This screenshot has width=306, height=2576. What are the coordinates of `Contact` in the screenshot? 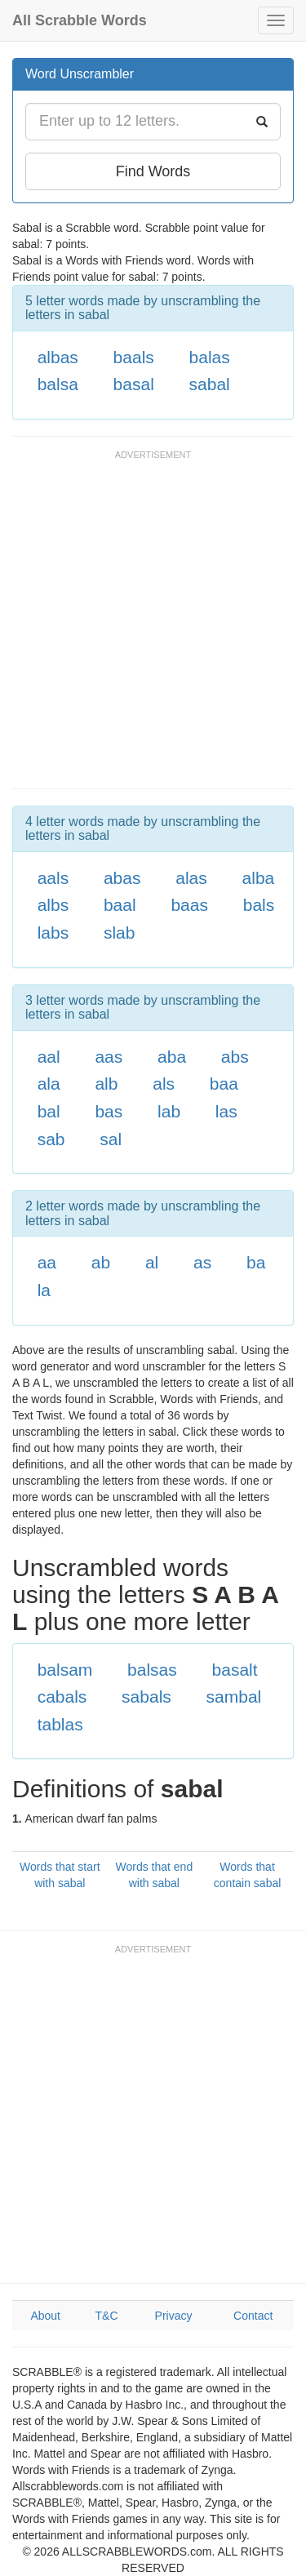 It's located at (253, 2315).